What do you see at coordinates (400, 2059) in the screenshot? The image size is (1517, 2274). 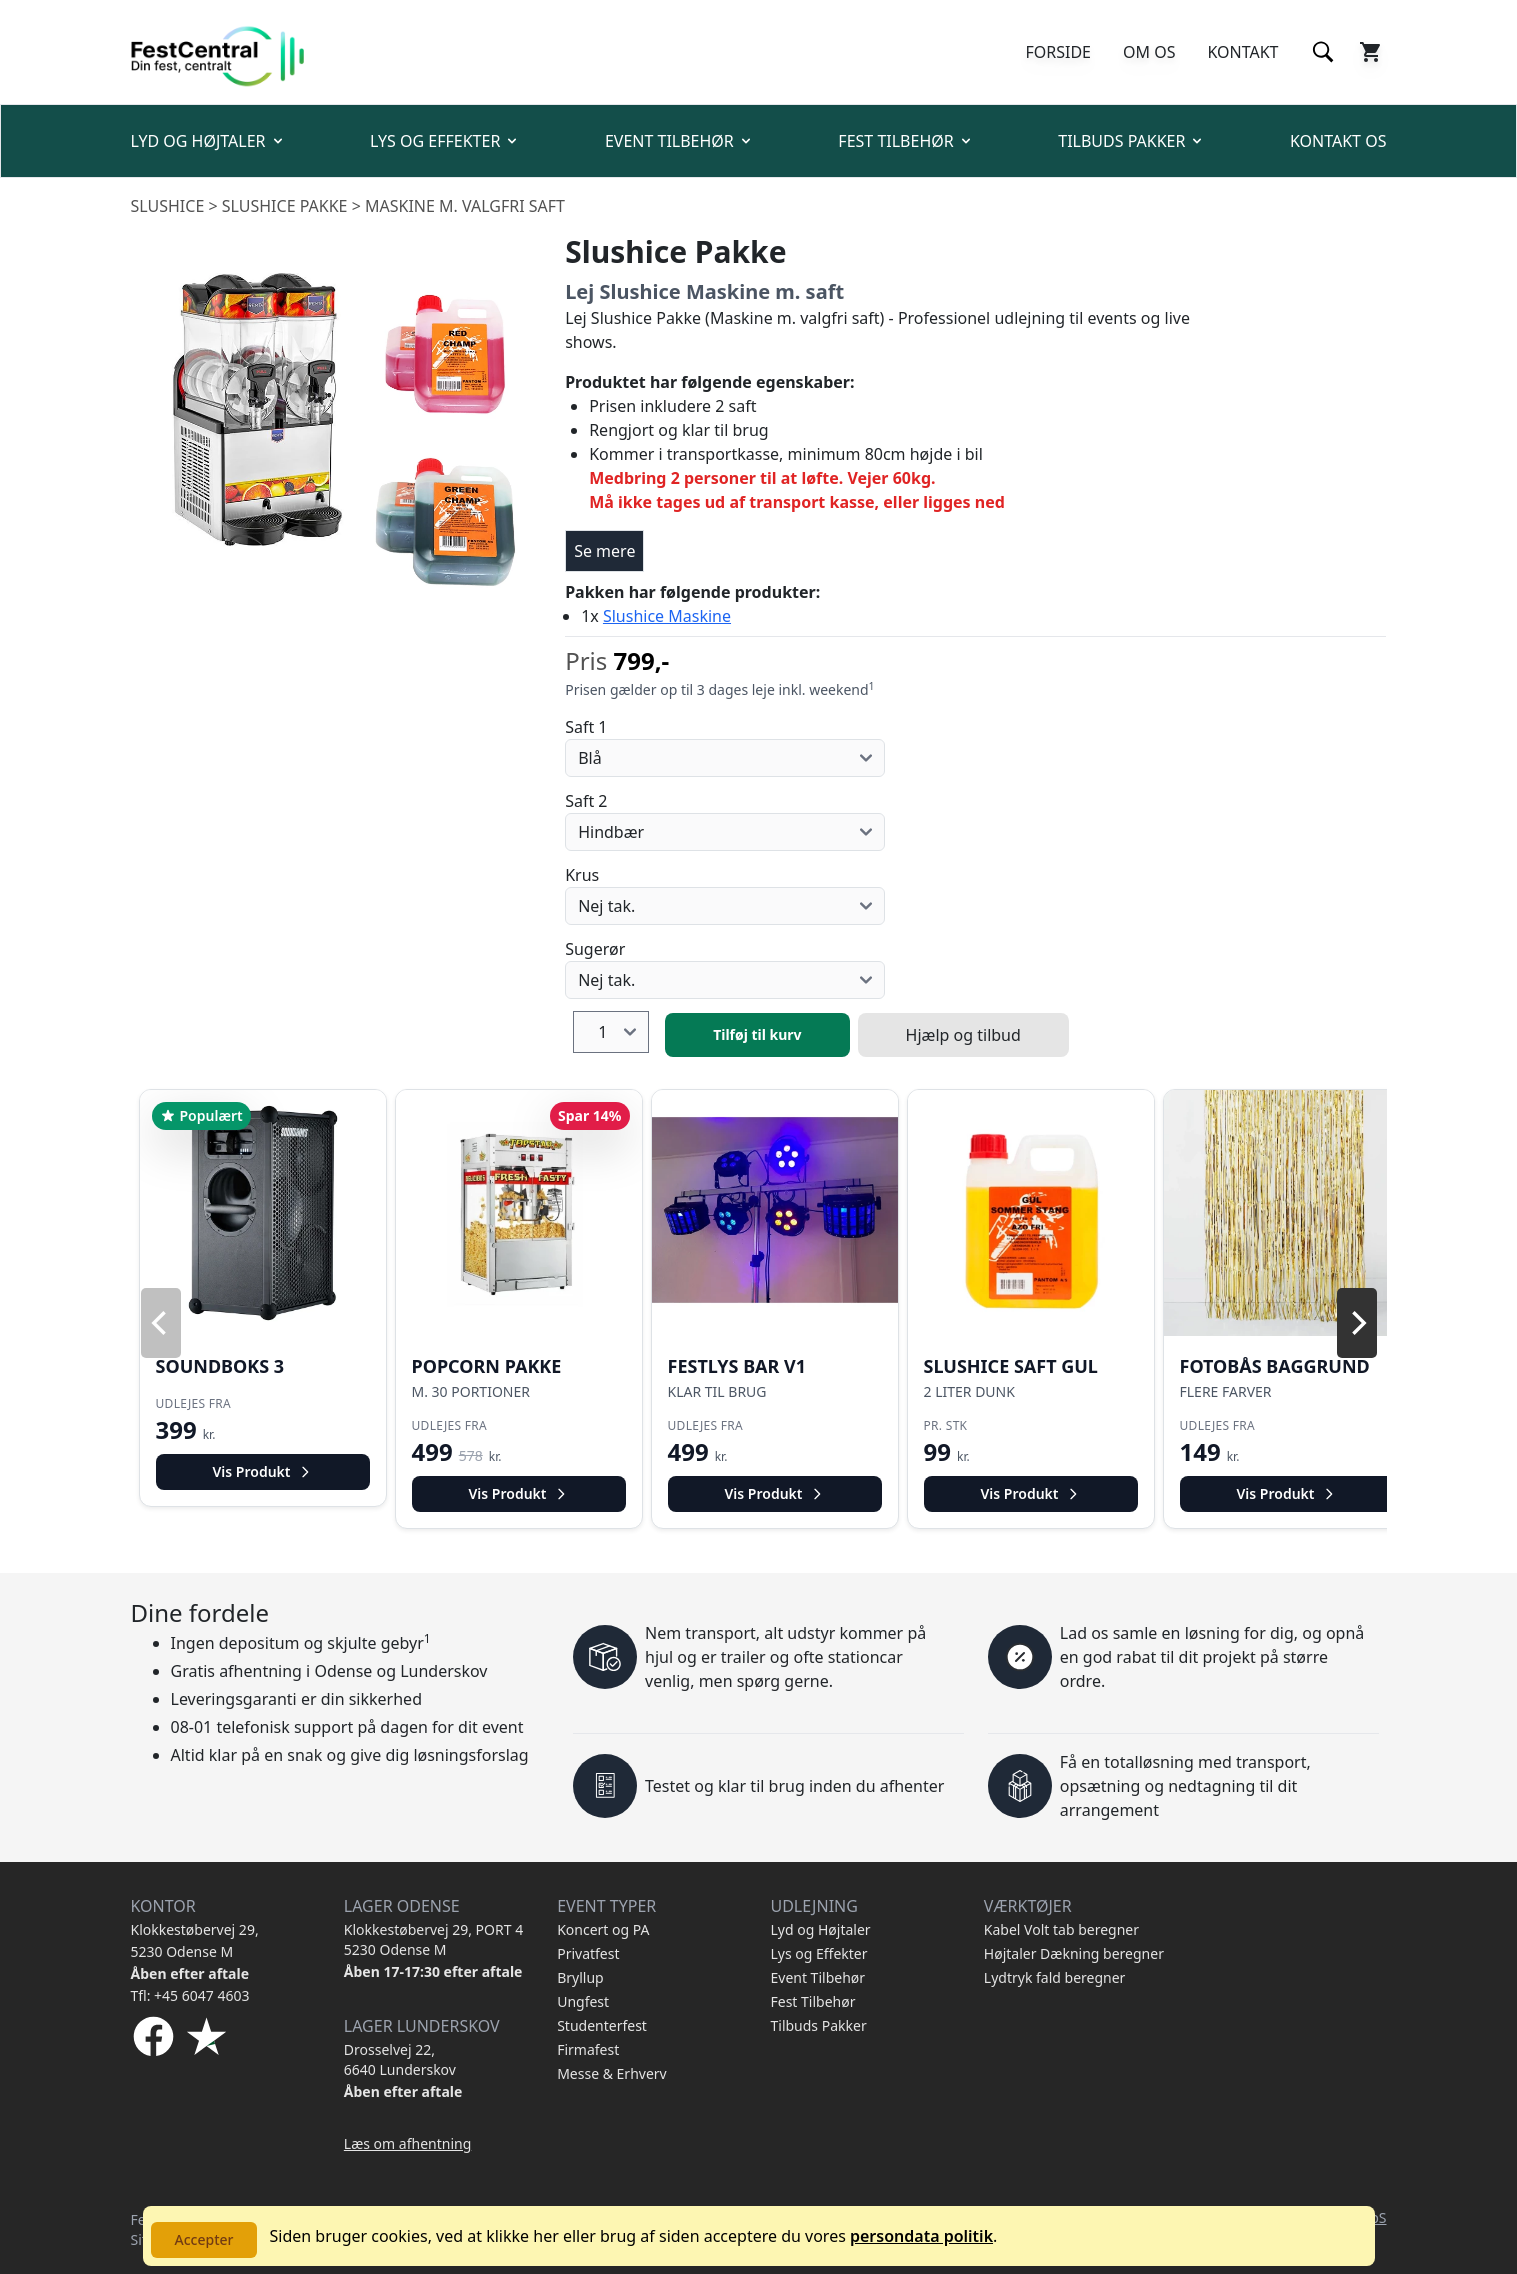 I see `Drosselvej 22, 6640 Lunderskov` at bounding box center [400, 2059].